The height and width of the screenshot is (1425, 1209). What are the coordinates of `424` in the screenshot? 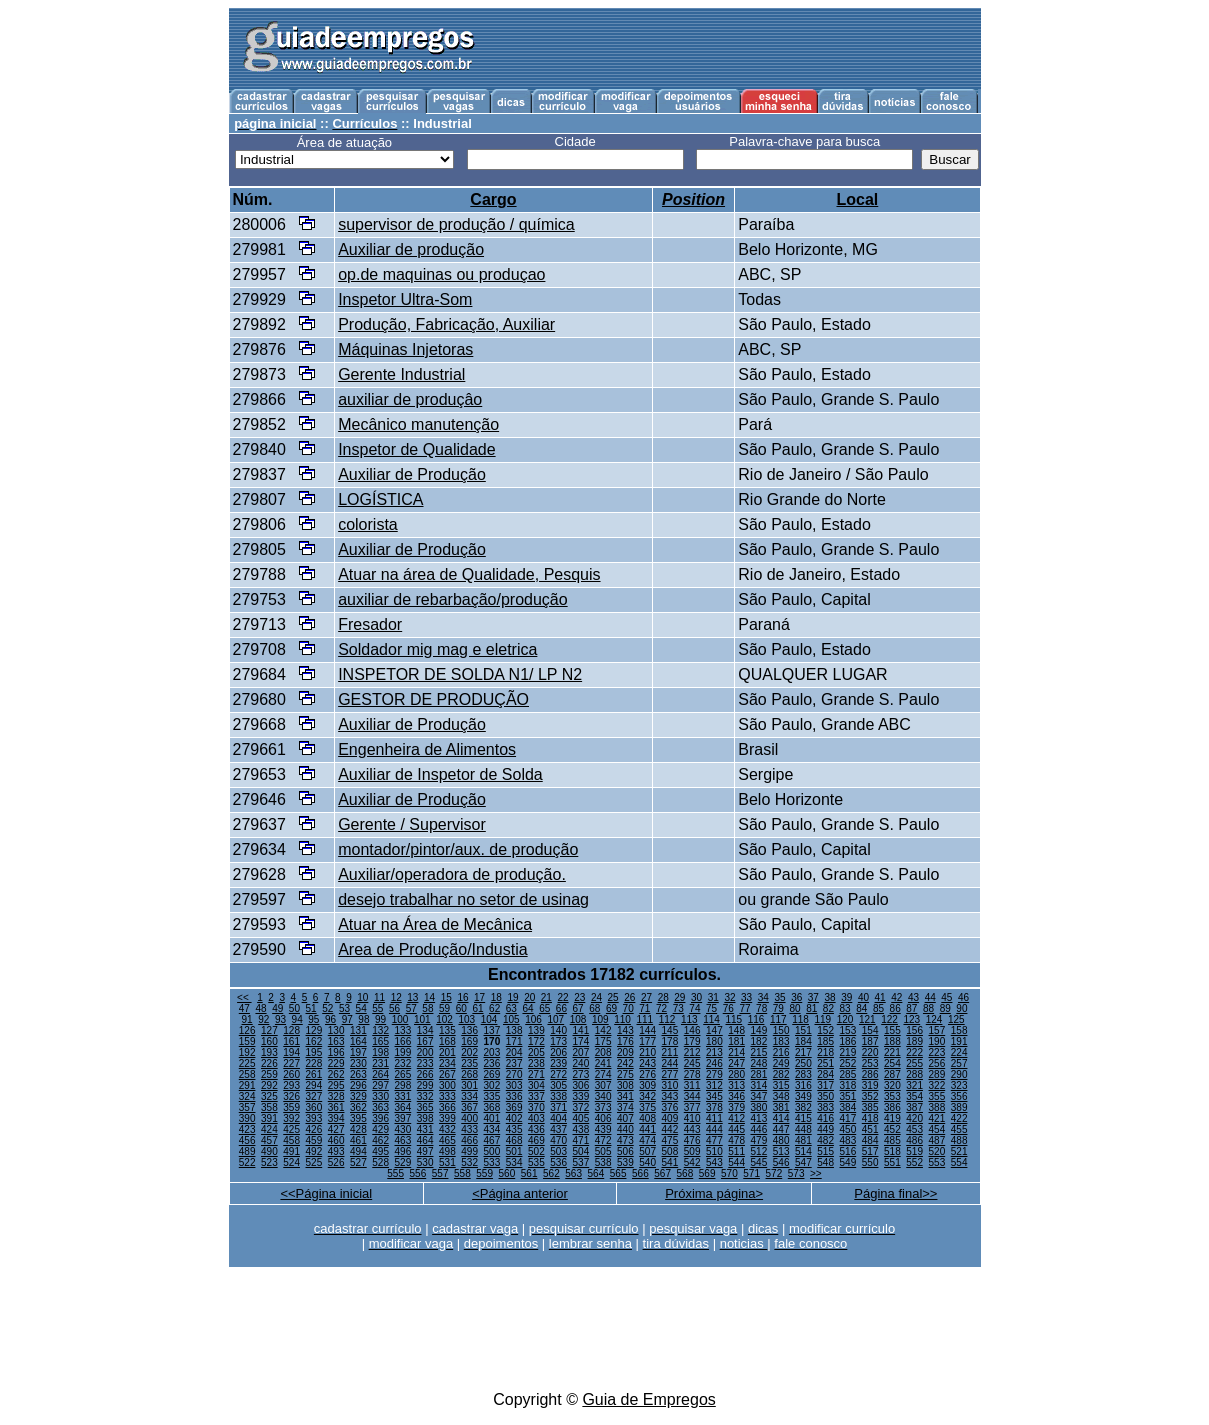 It's located at (269, 1129).